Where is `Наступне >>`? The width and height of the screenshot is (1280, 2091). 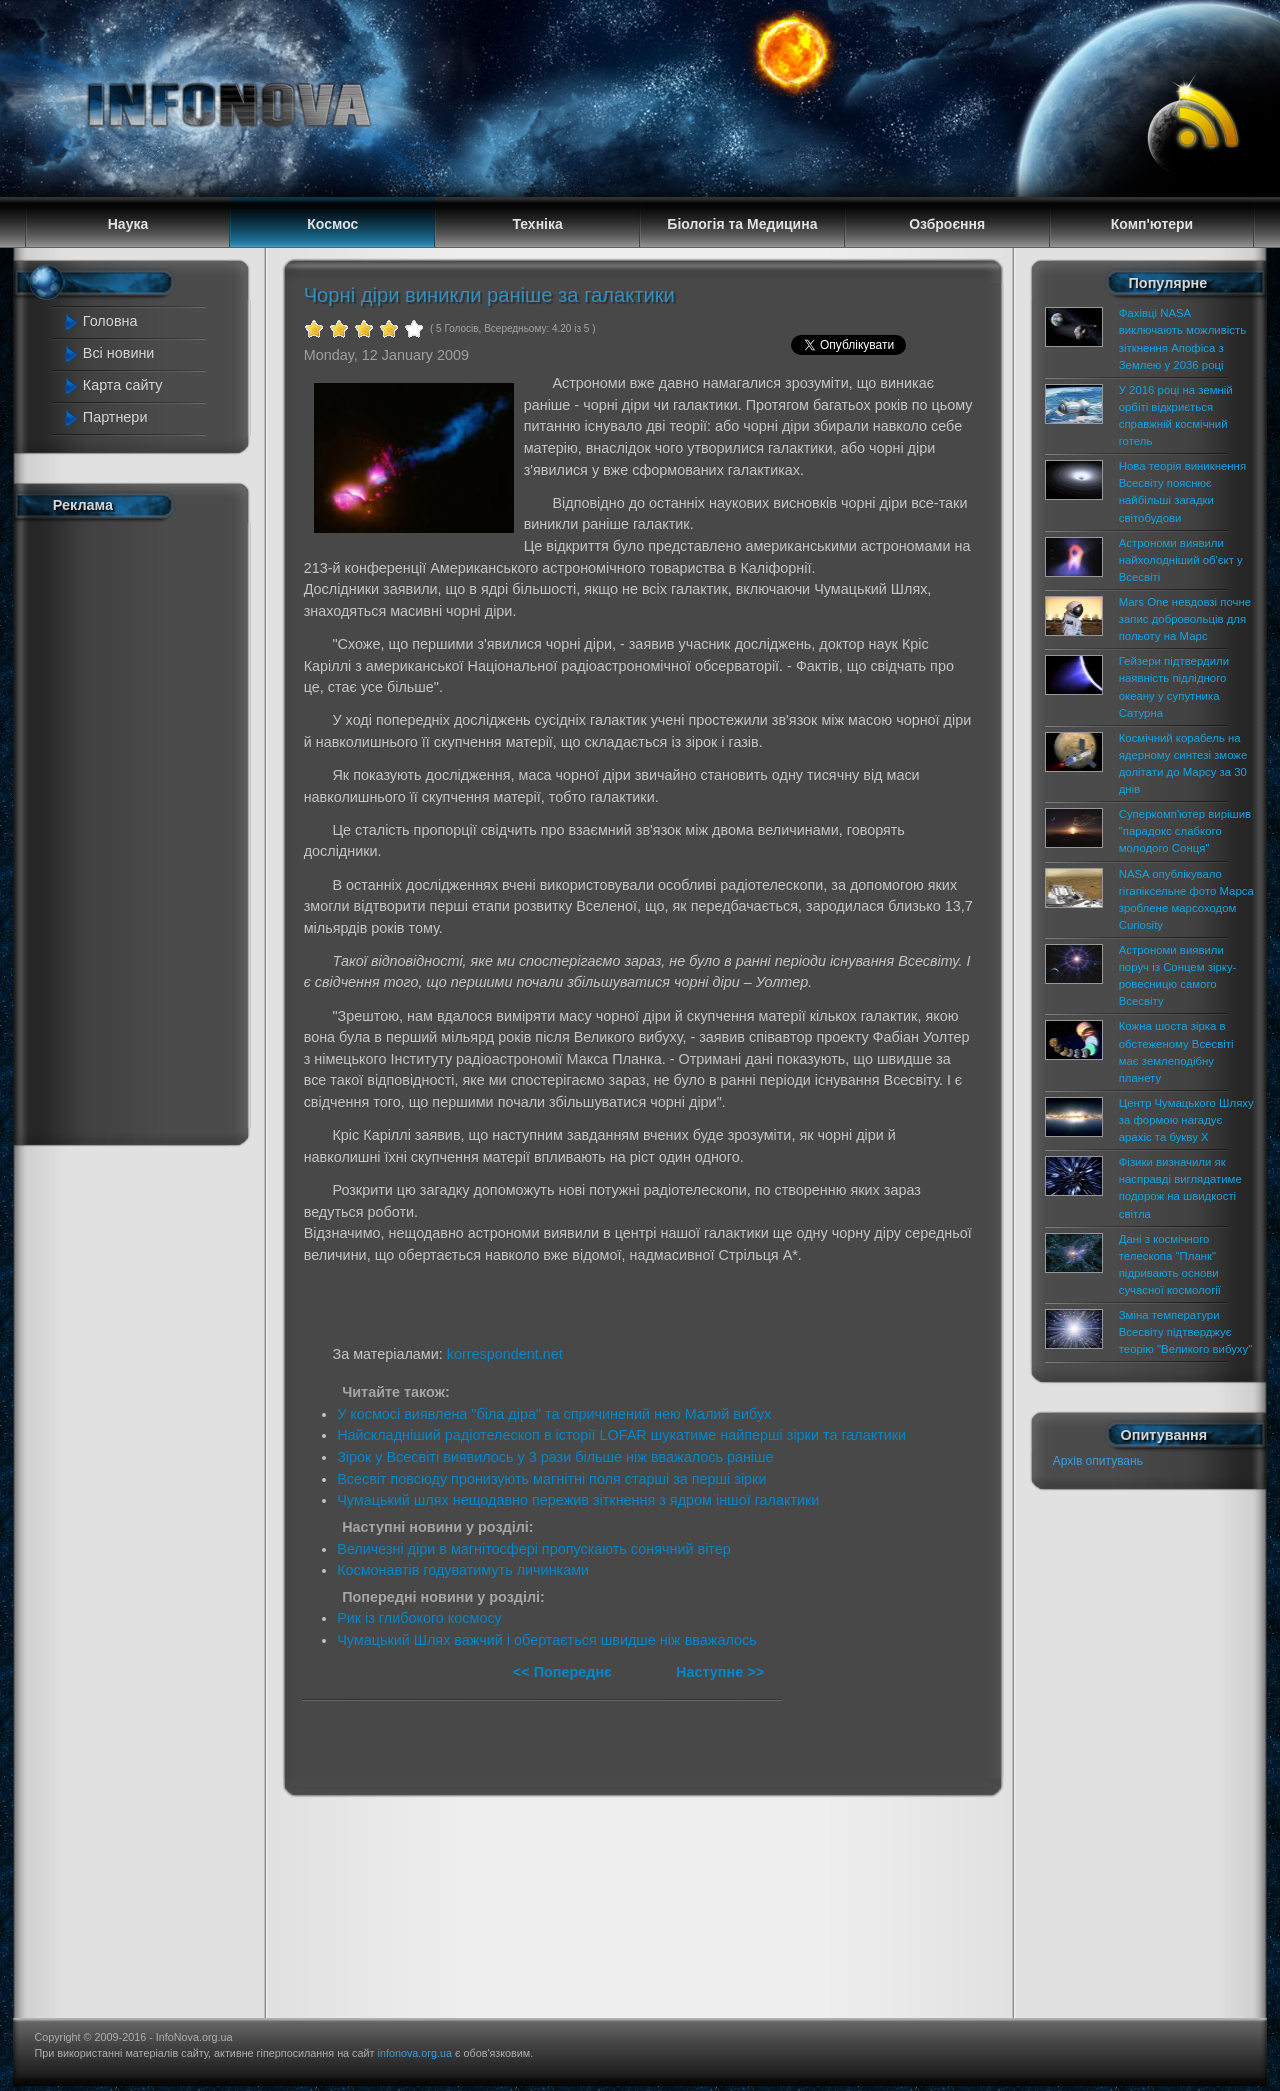
Наступне >> is located at coordinates (720, 1672).